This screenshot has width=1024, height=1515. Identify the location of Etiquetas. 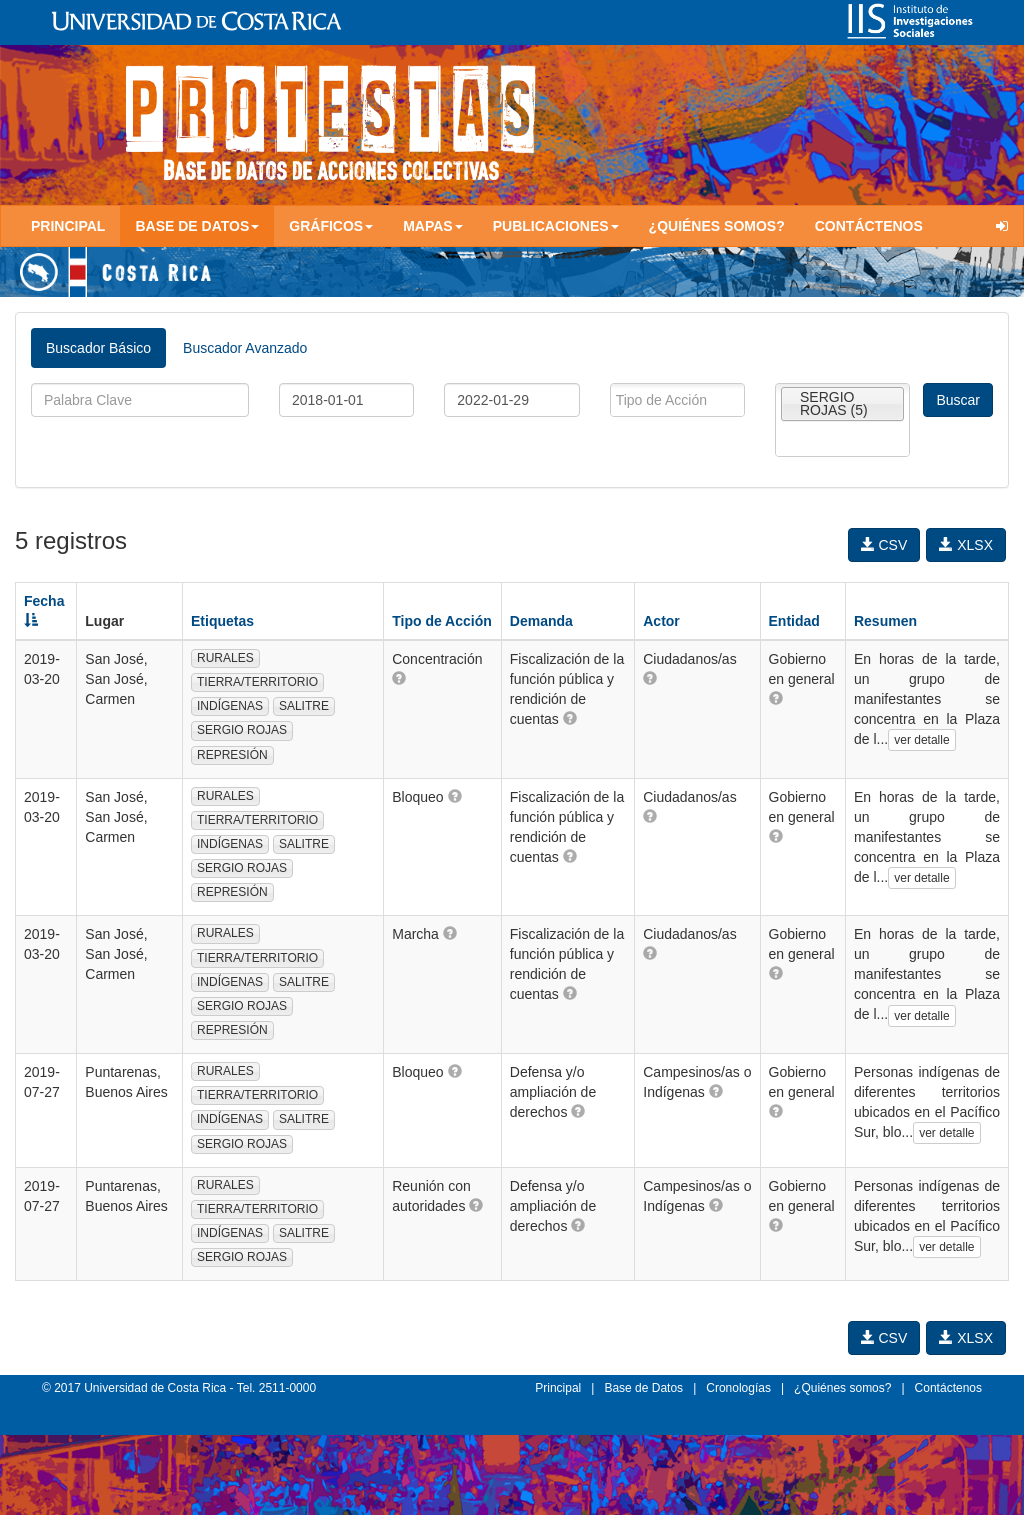
(222, 621).